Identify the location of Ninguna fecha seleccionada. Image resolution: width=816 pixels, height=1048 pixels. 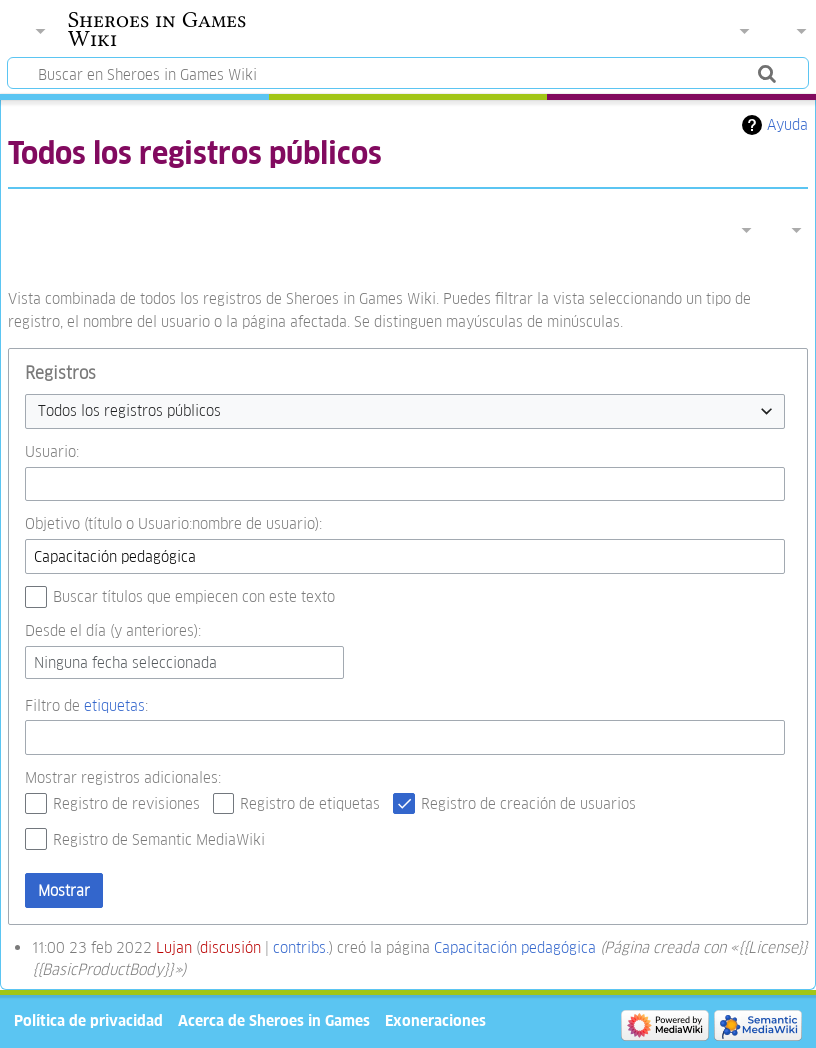
(125, 662).